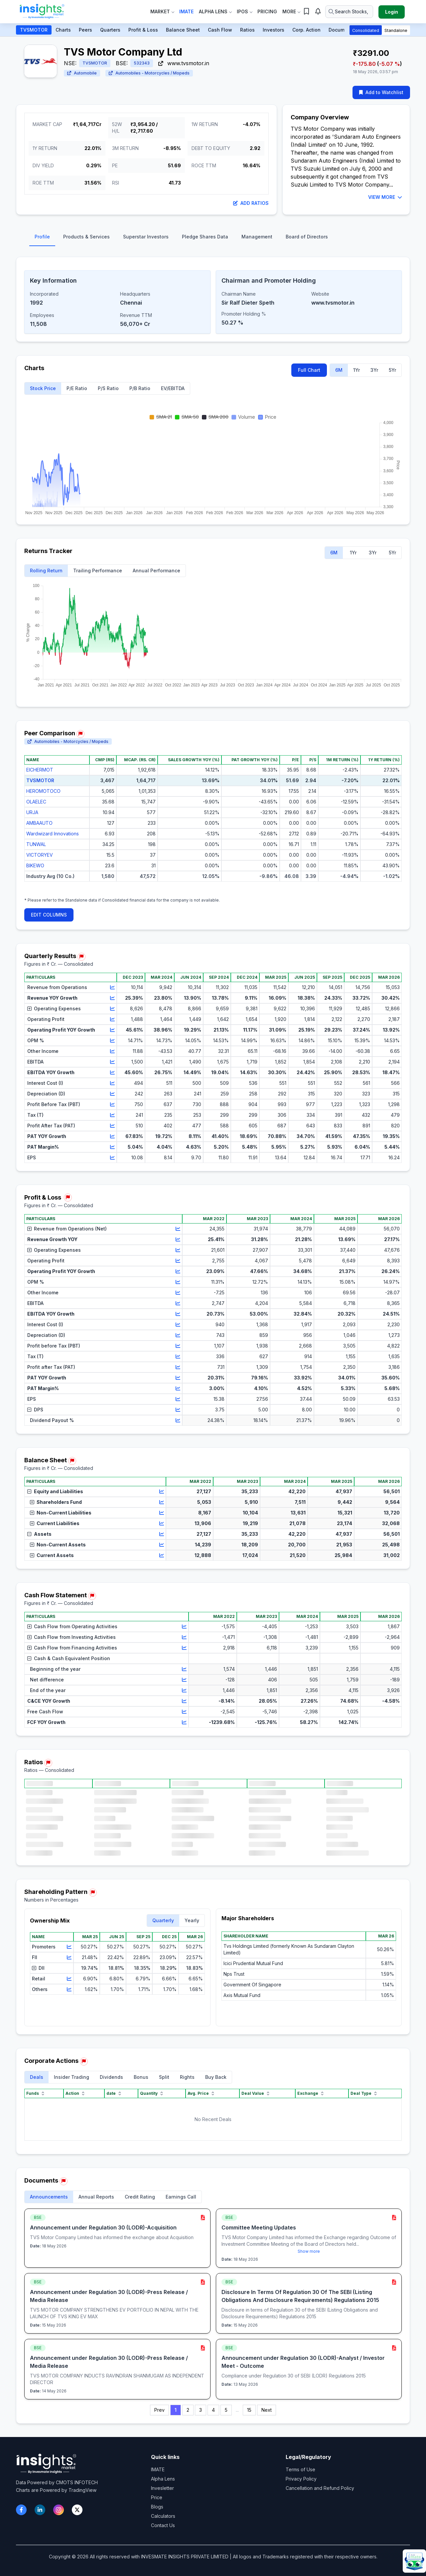  What do you see at coordinates (96, 2197) in the screenshot?
I see `Annual Reports` at bounding box center [96, 2197].